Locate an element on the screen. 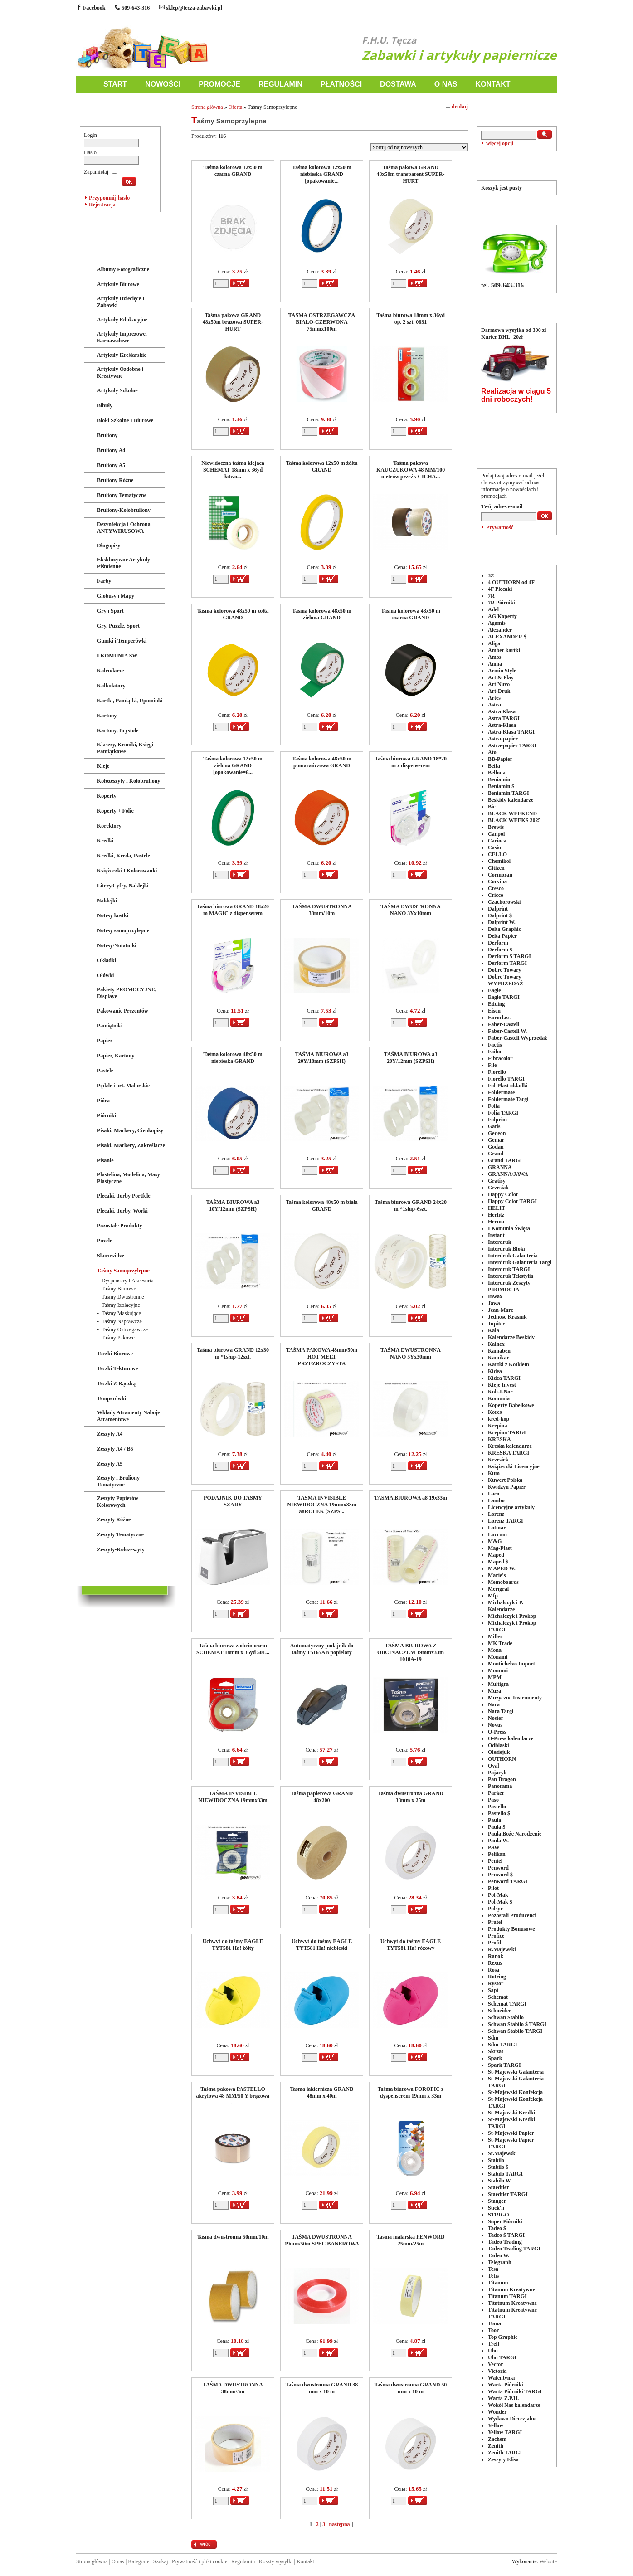  Regulamin is located at coordinates (243, 2561).